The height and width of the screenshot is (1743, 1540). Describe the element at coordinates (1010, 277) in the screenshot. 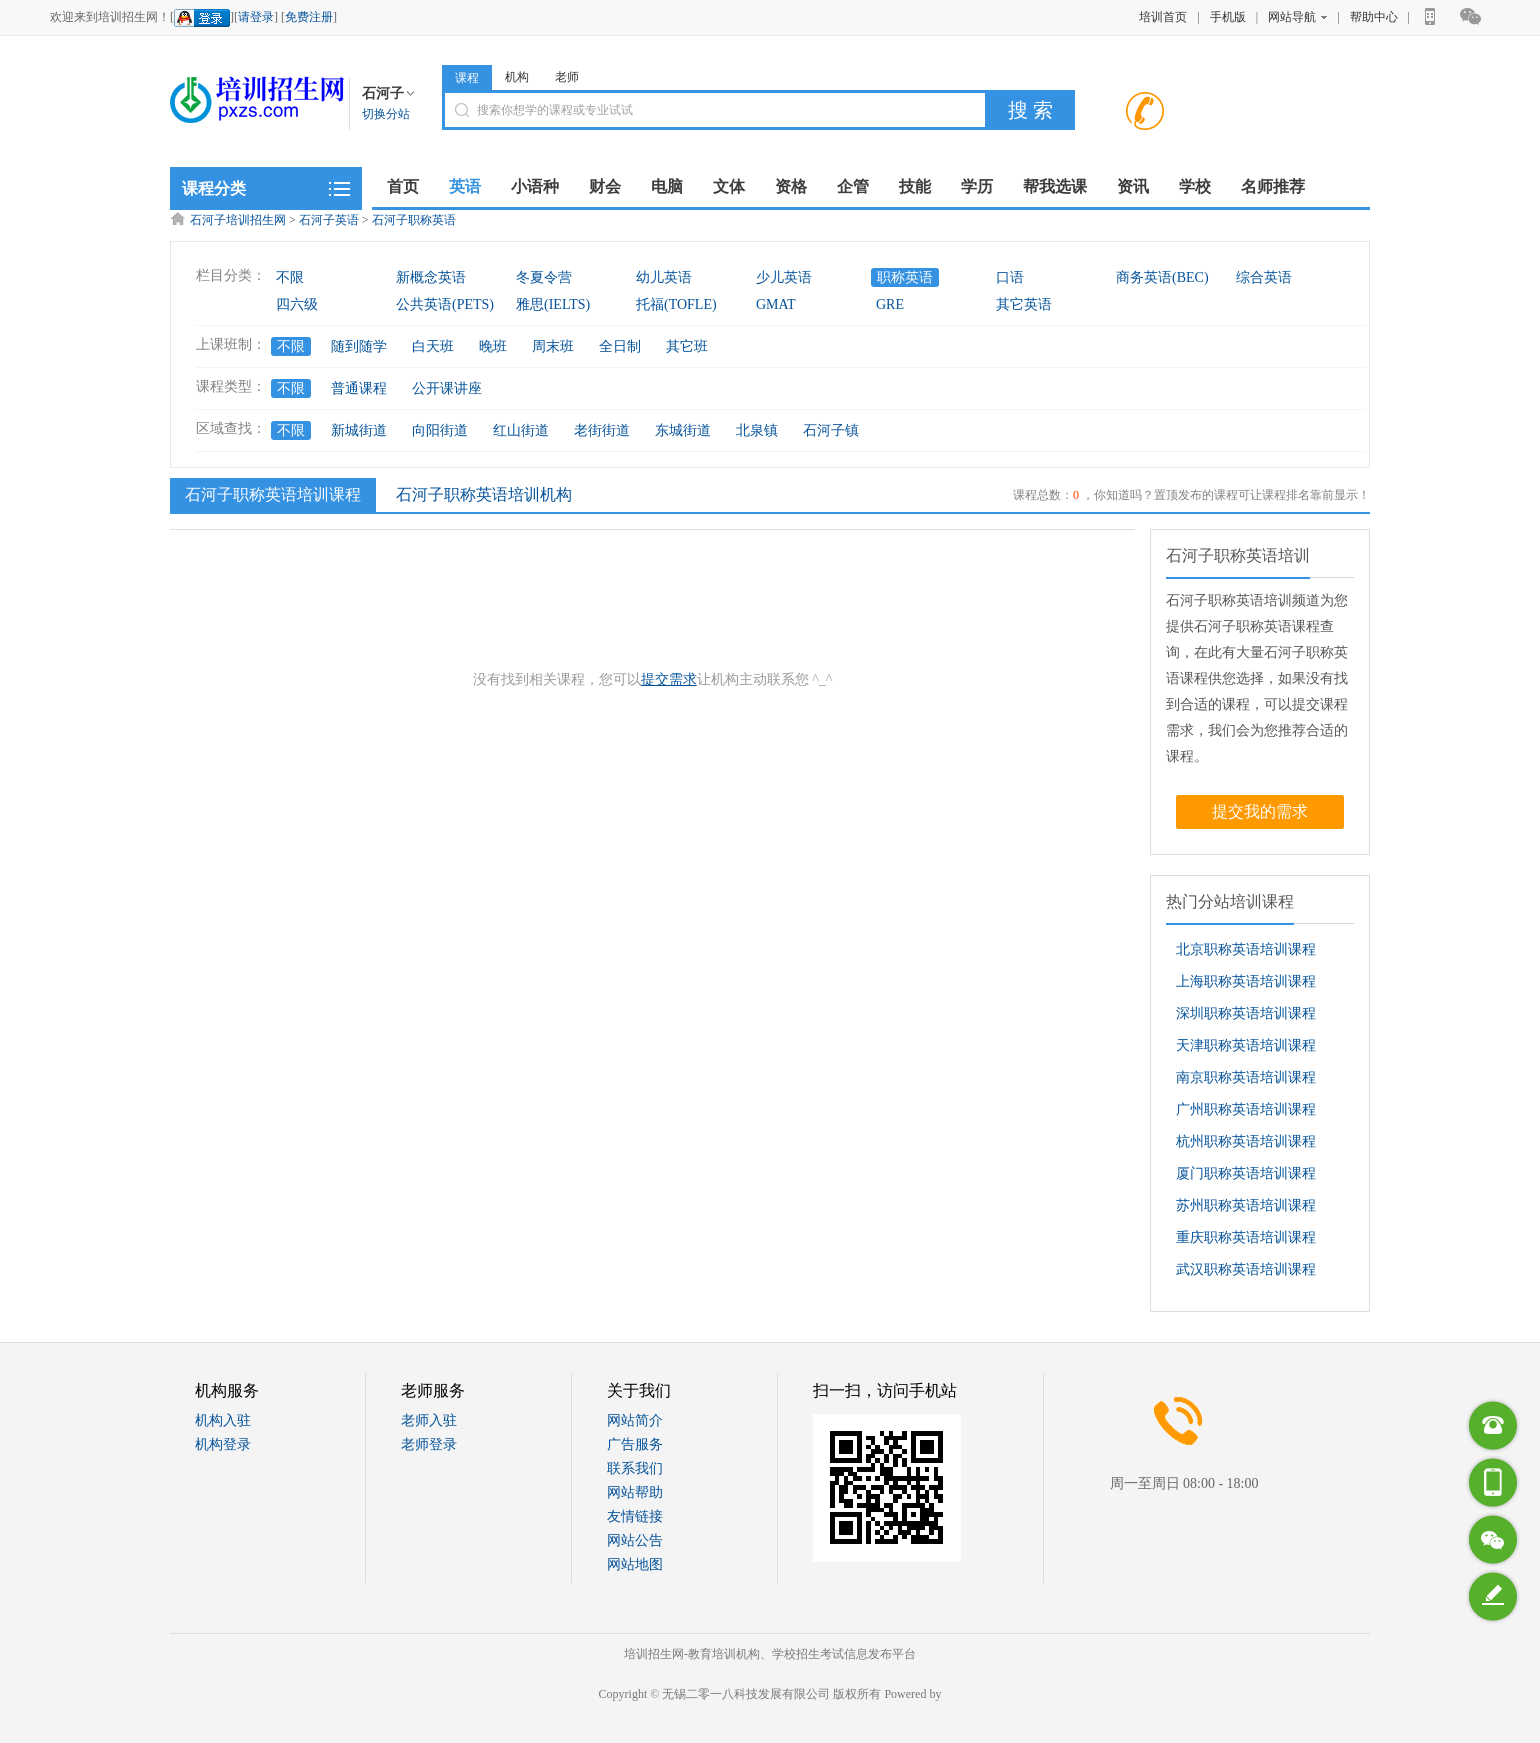

I see `口语` at that location.